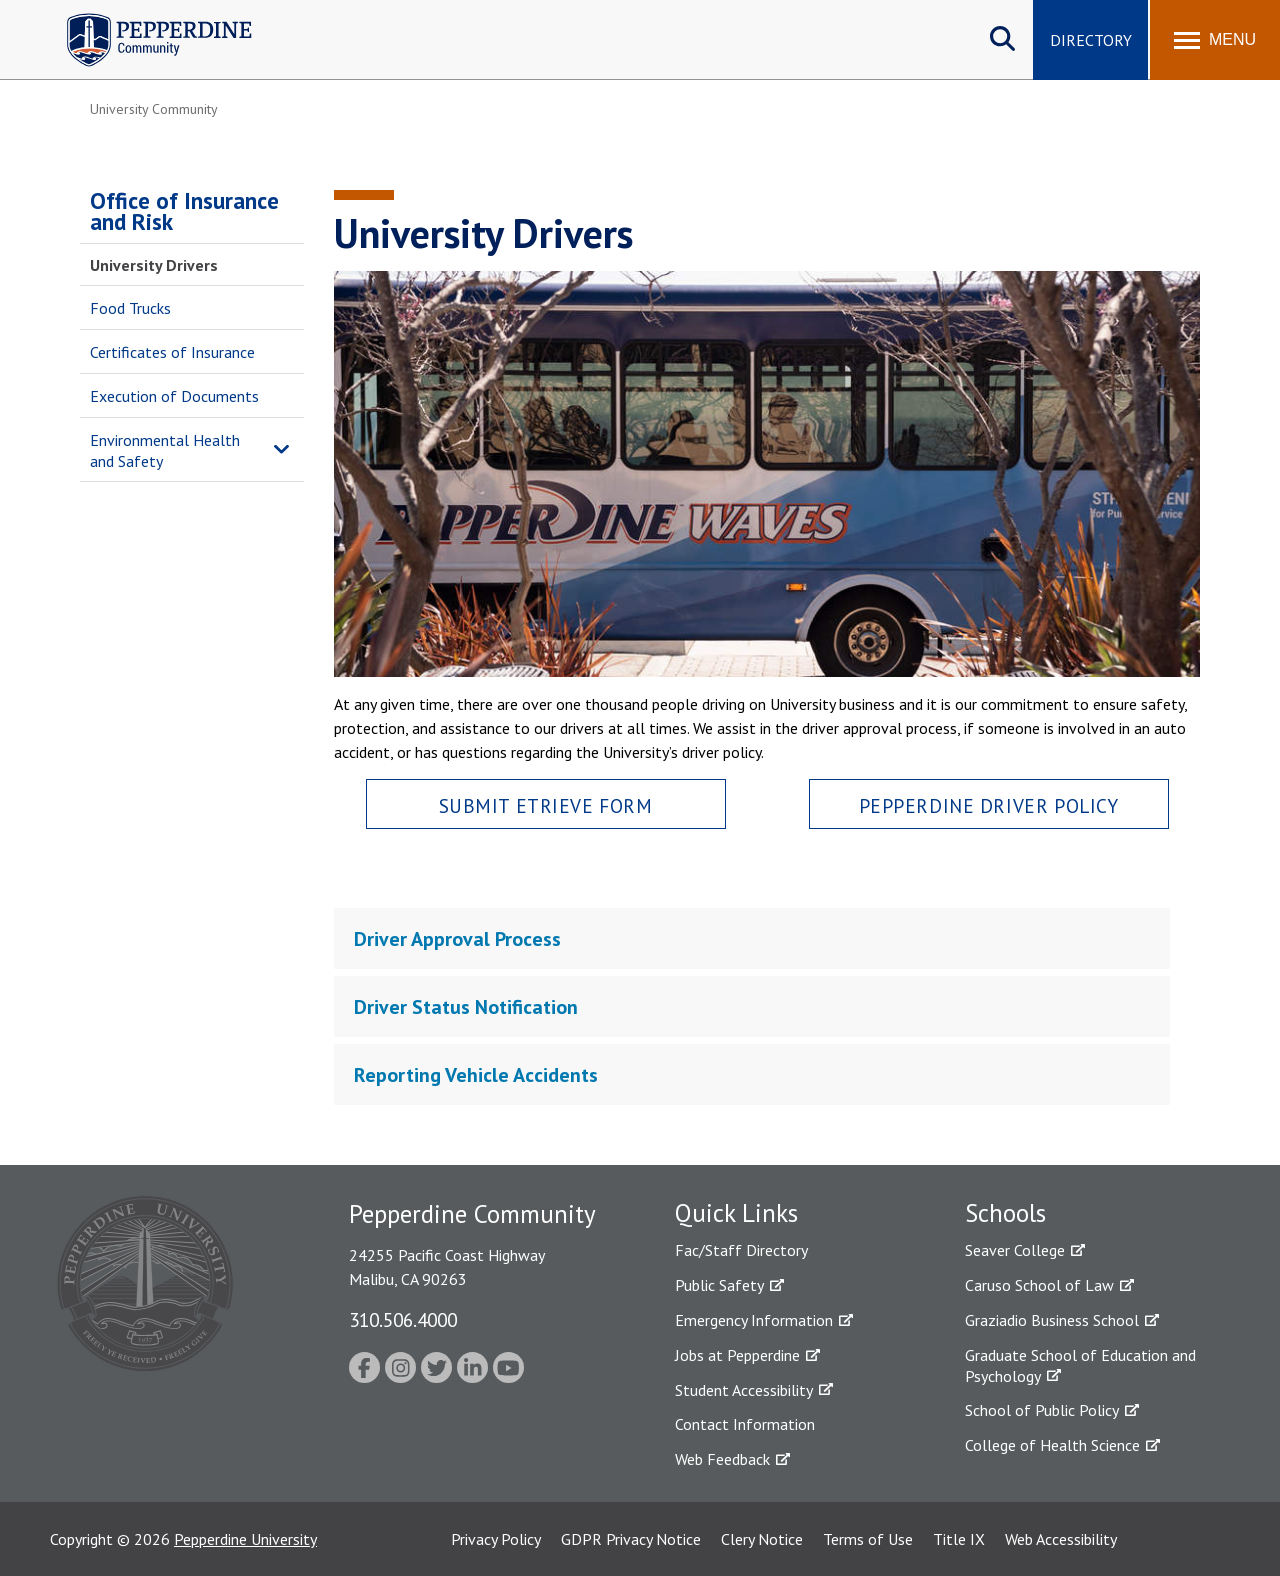  What do you see at coordinates (1005, 1213) in the screenshot?
I see `Schools [tab]` at bounding box center [1005, 1213].